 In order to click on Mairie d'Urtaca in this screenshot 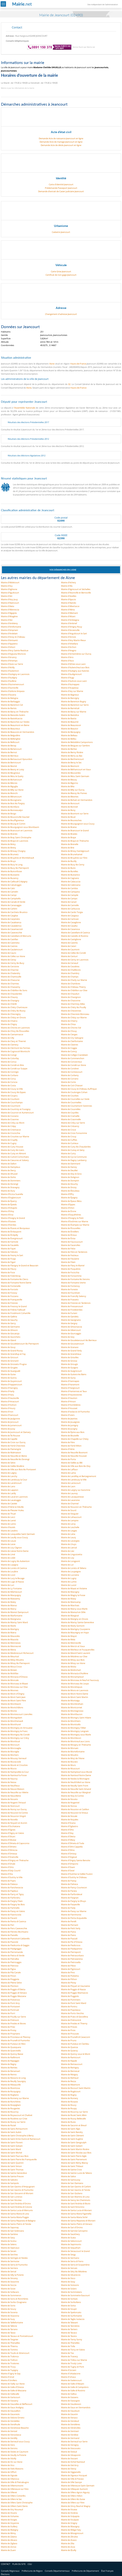, I will do `click(68, 2376)`.